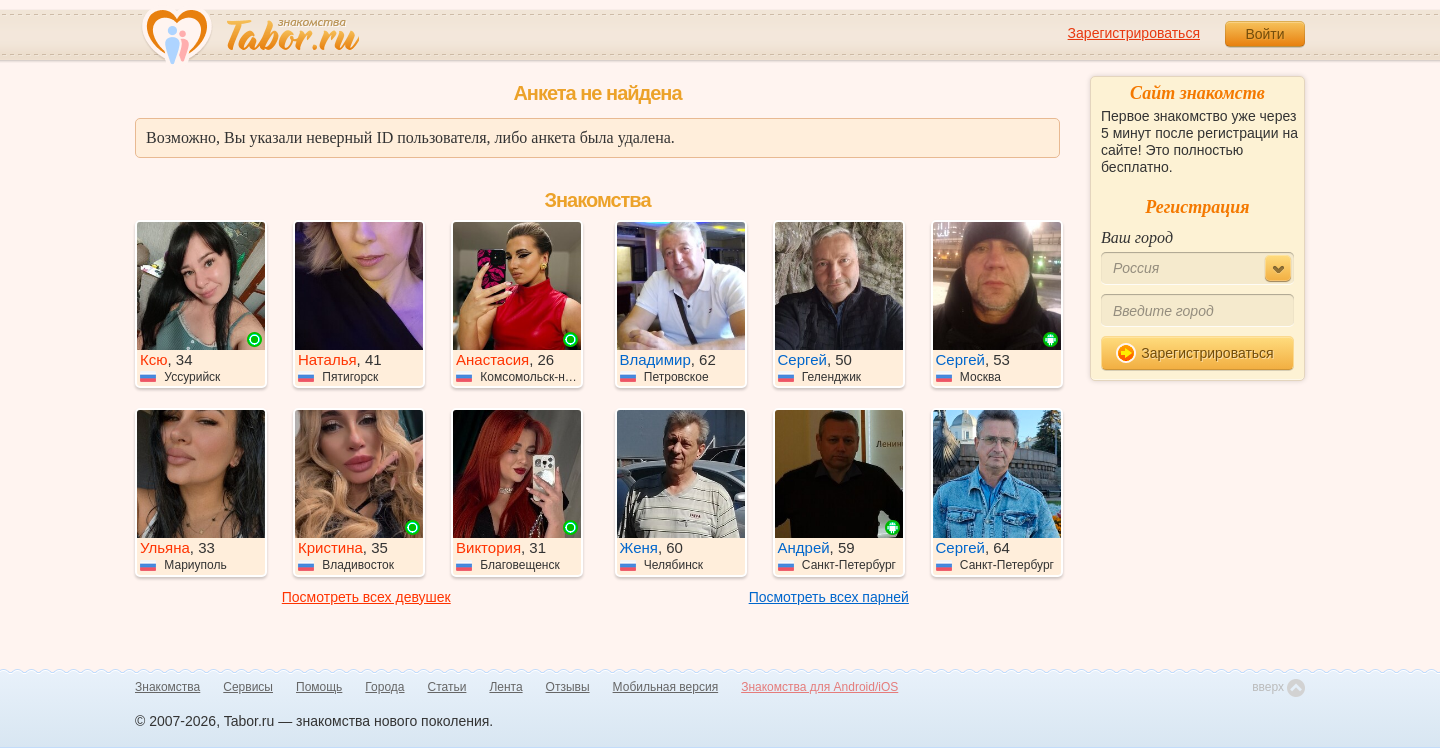  Describe the element at coordinates (505, 687) in the screenshot. I see `Лента` at that location.